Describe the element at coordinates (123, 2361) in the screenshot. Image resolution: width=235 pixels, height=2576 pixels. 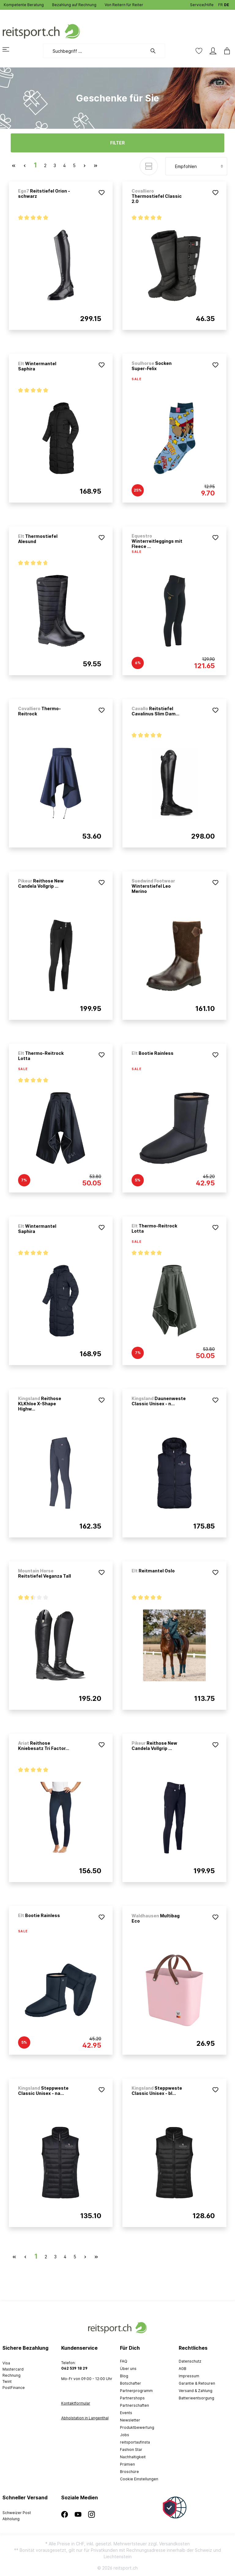
I see `FAQ` at that location.